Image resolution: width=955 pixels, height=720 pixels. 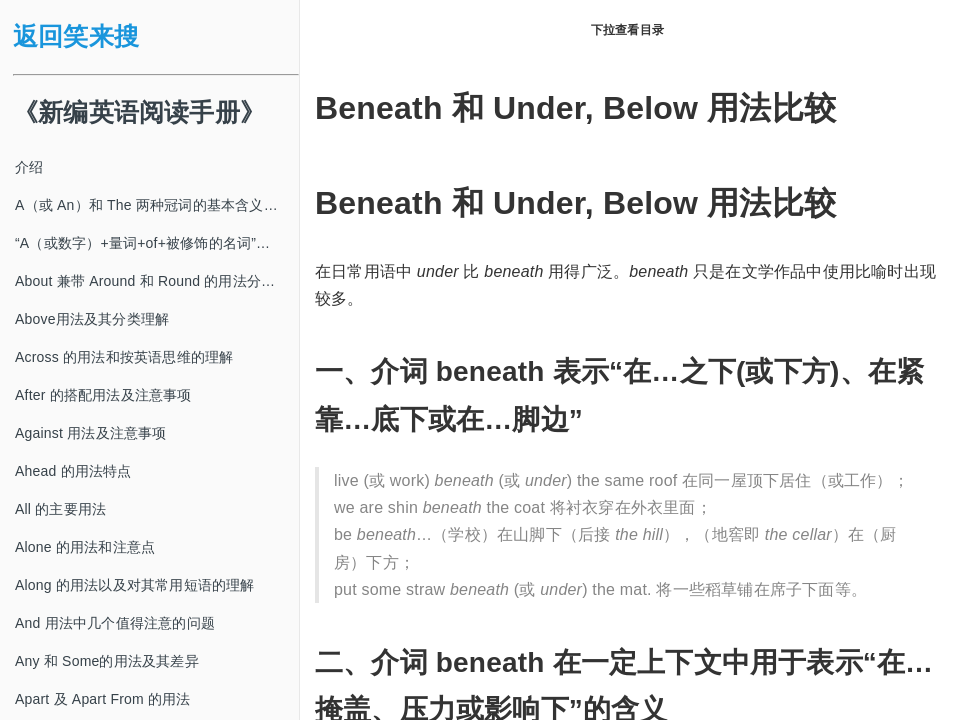 I want to click on Above用法及其分类理解, so click(x=92, y=319).